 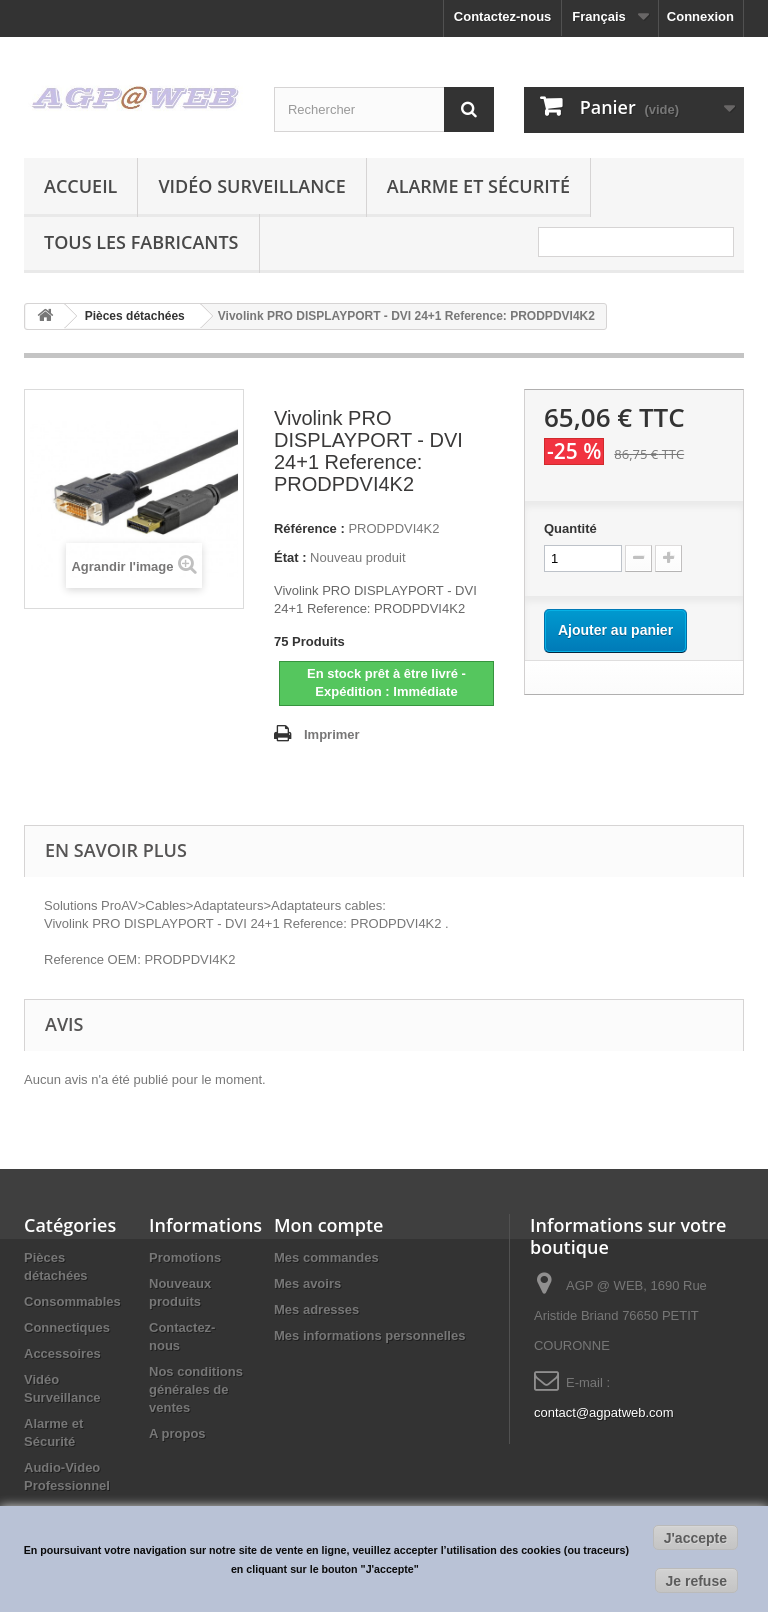 I want to click on Quantité, so click(x=570, y=528).